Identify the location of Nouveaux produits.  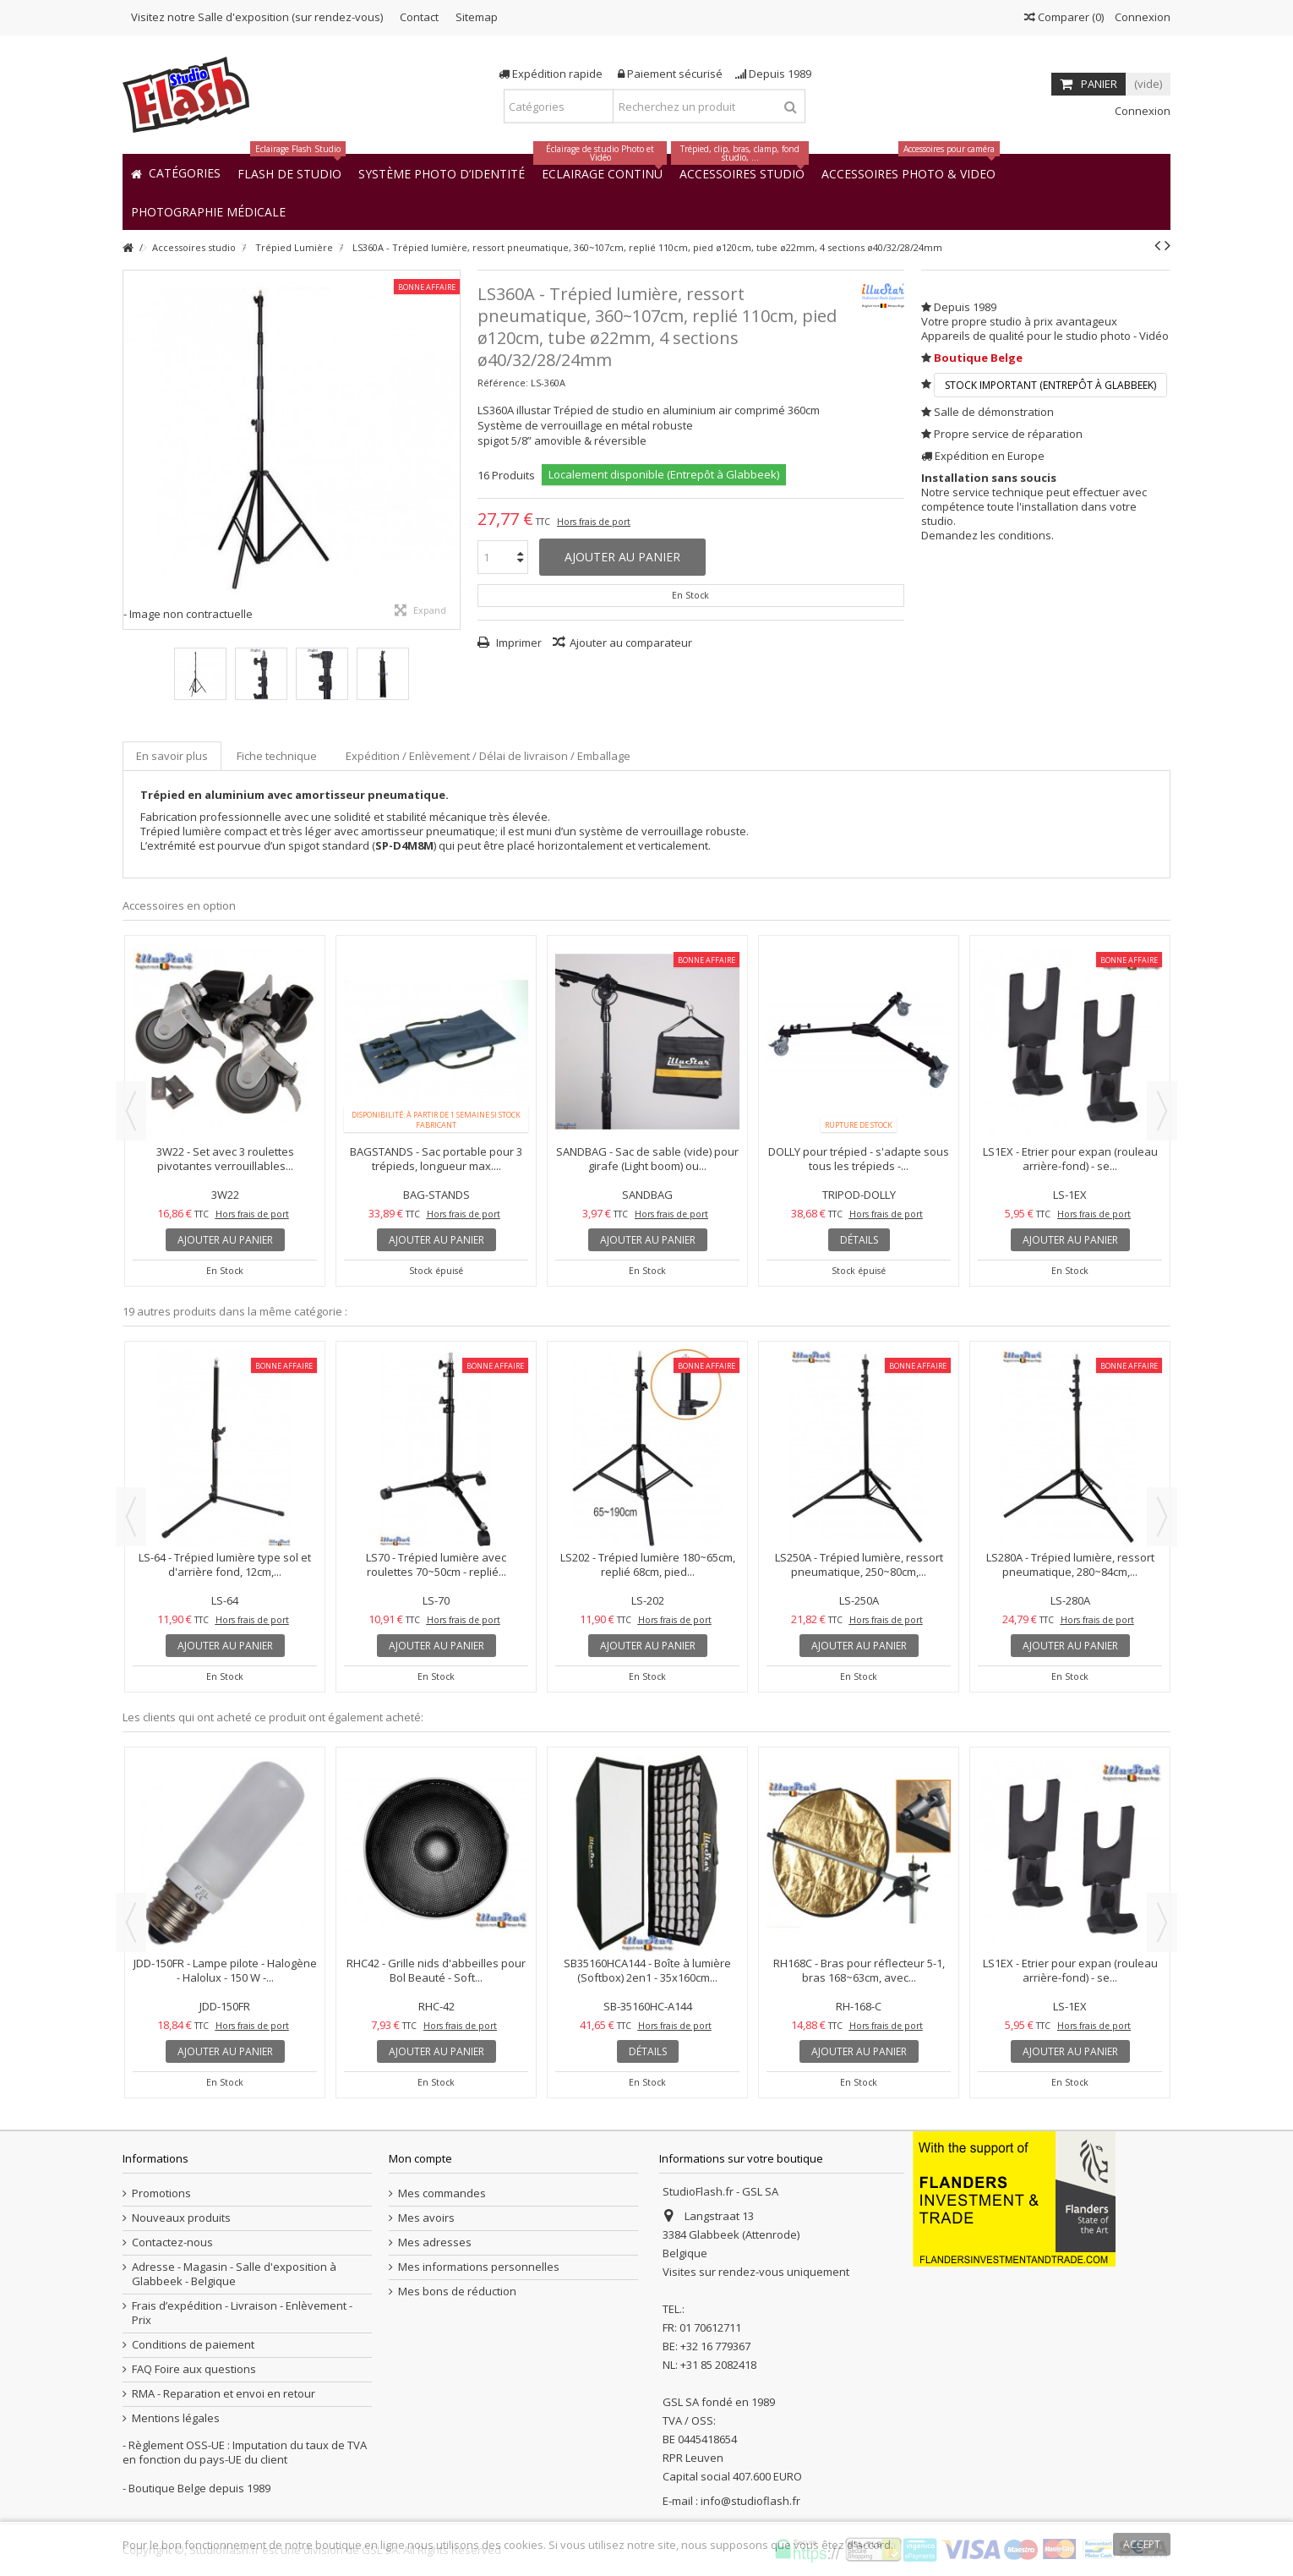
(181, 2218).